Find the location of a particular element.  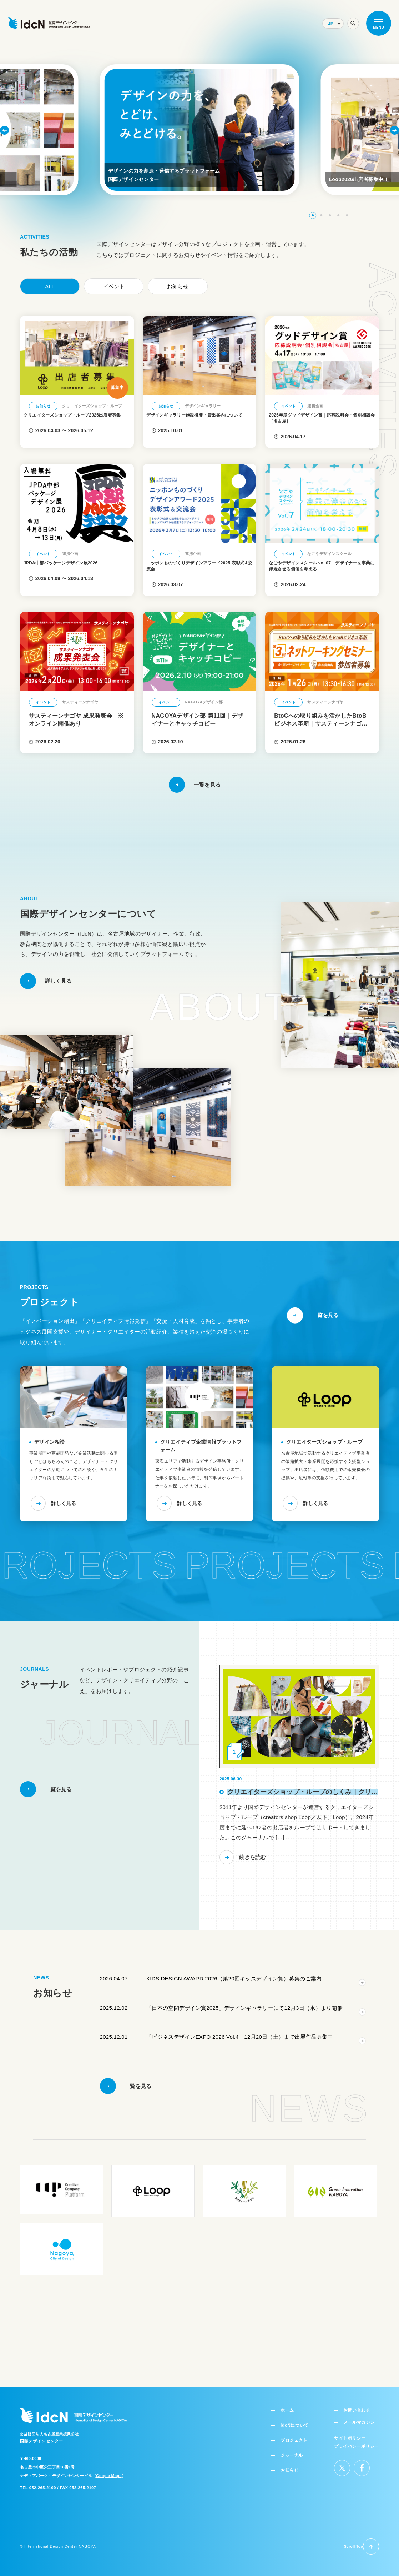

ALL is located at coordinates (50, 286).